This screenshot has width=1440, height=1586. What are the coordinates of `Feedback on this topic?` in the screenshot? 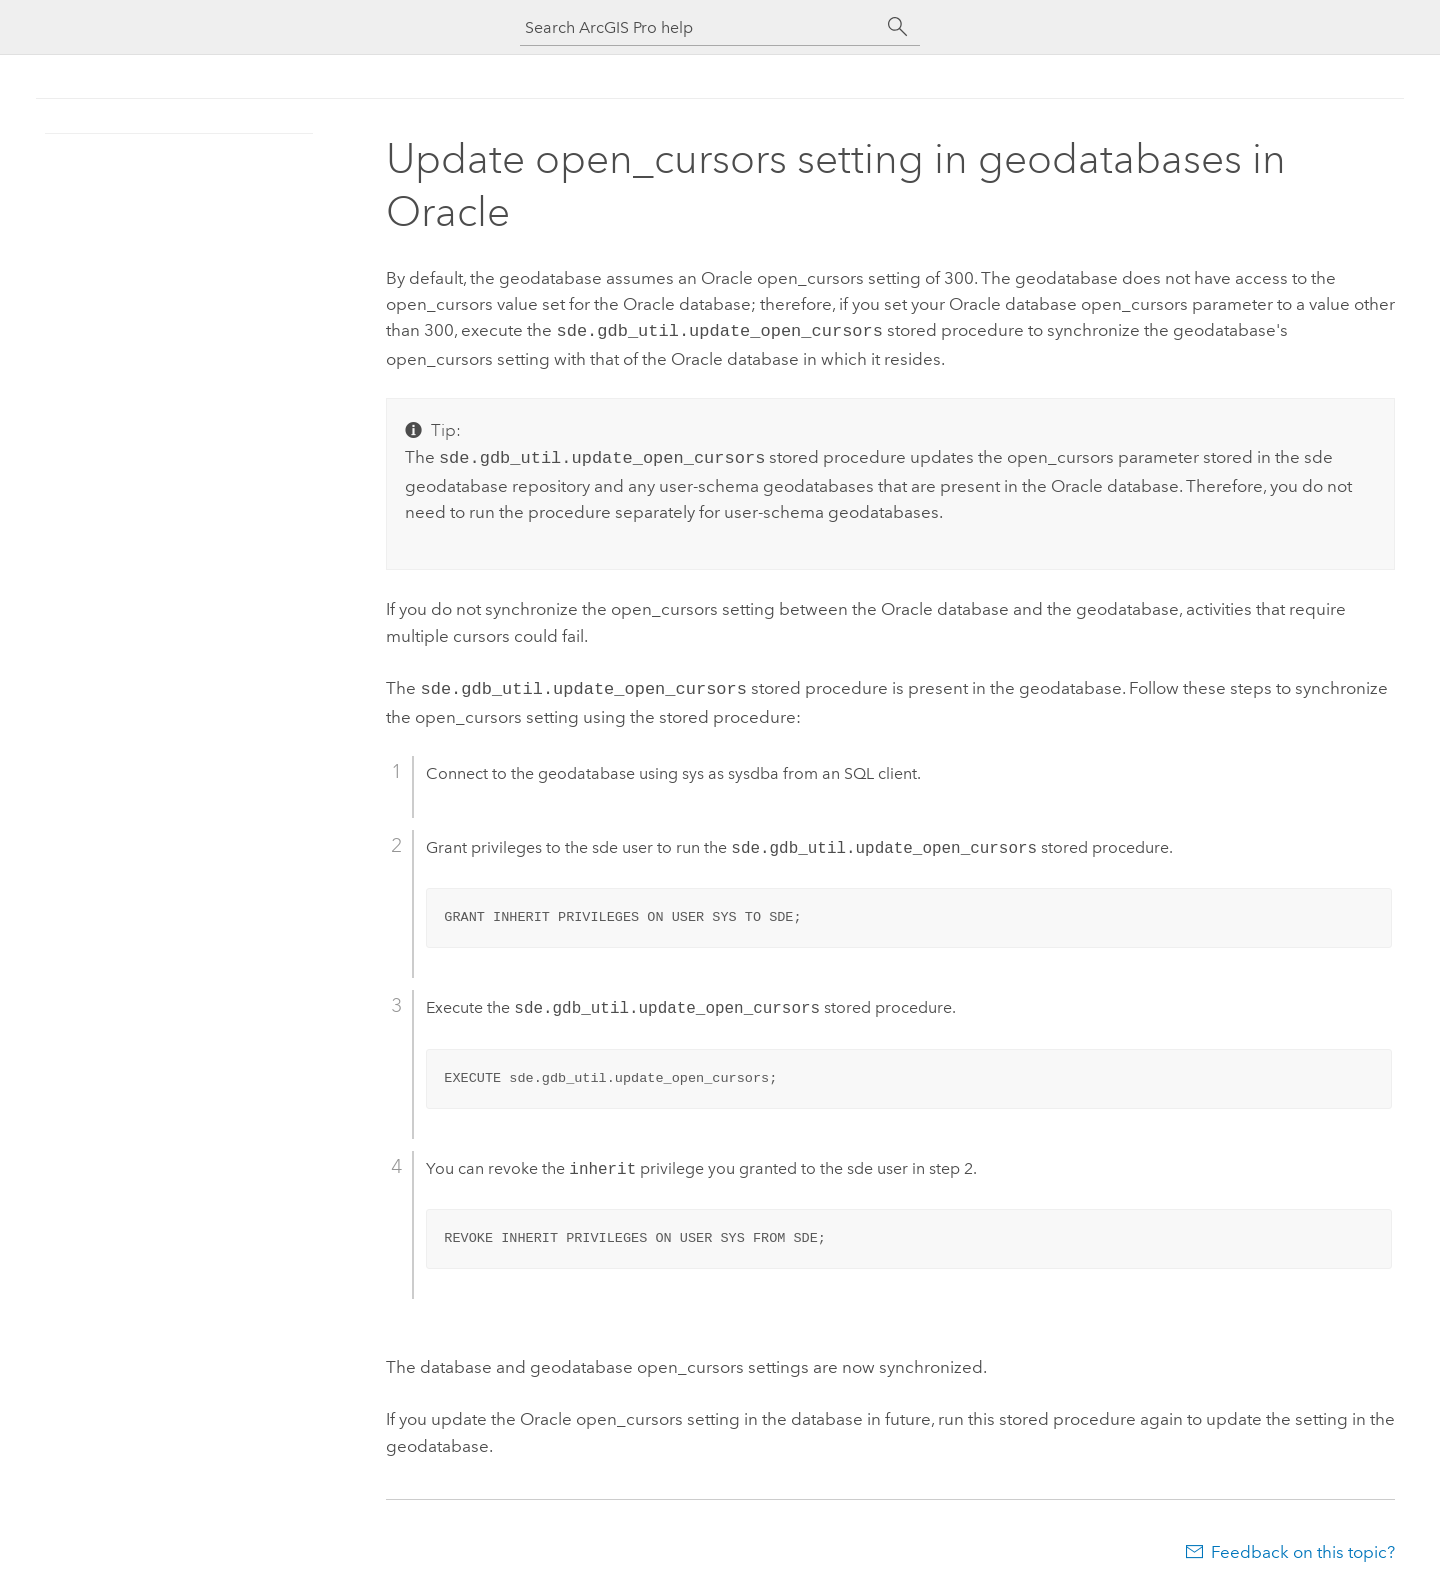 It's located at (1303, 1546).